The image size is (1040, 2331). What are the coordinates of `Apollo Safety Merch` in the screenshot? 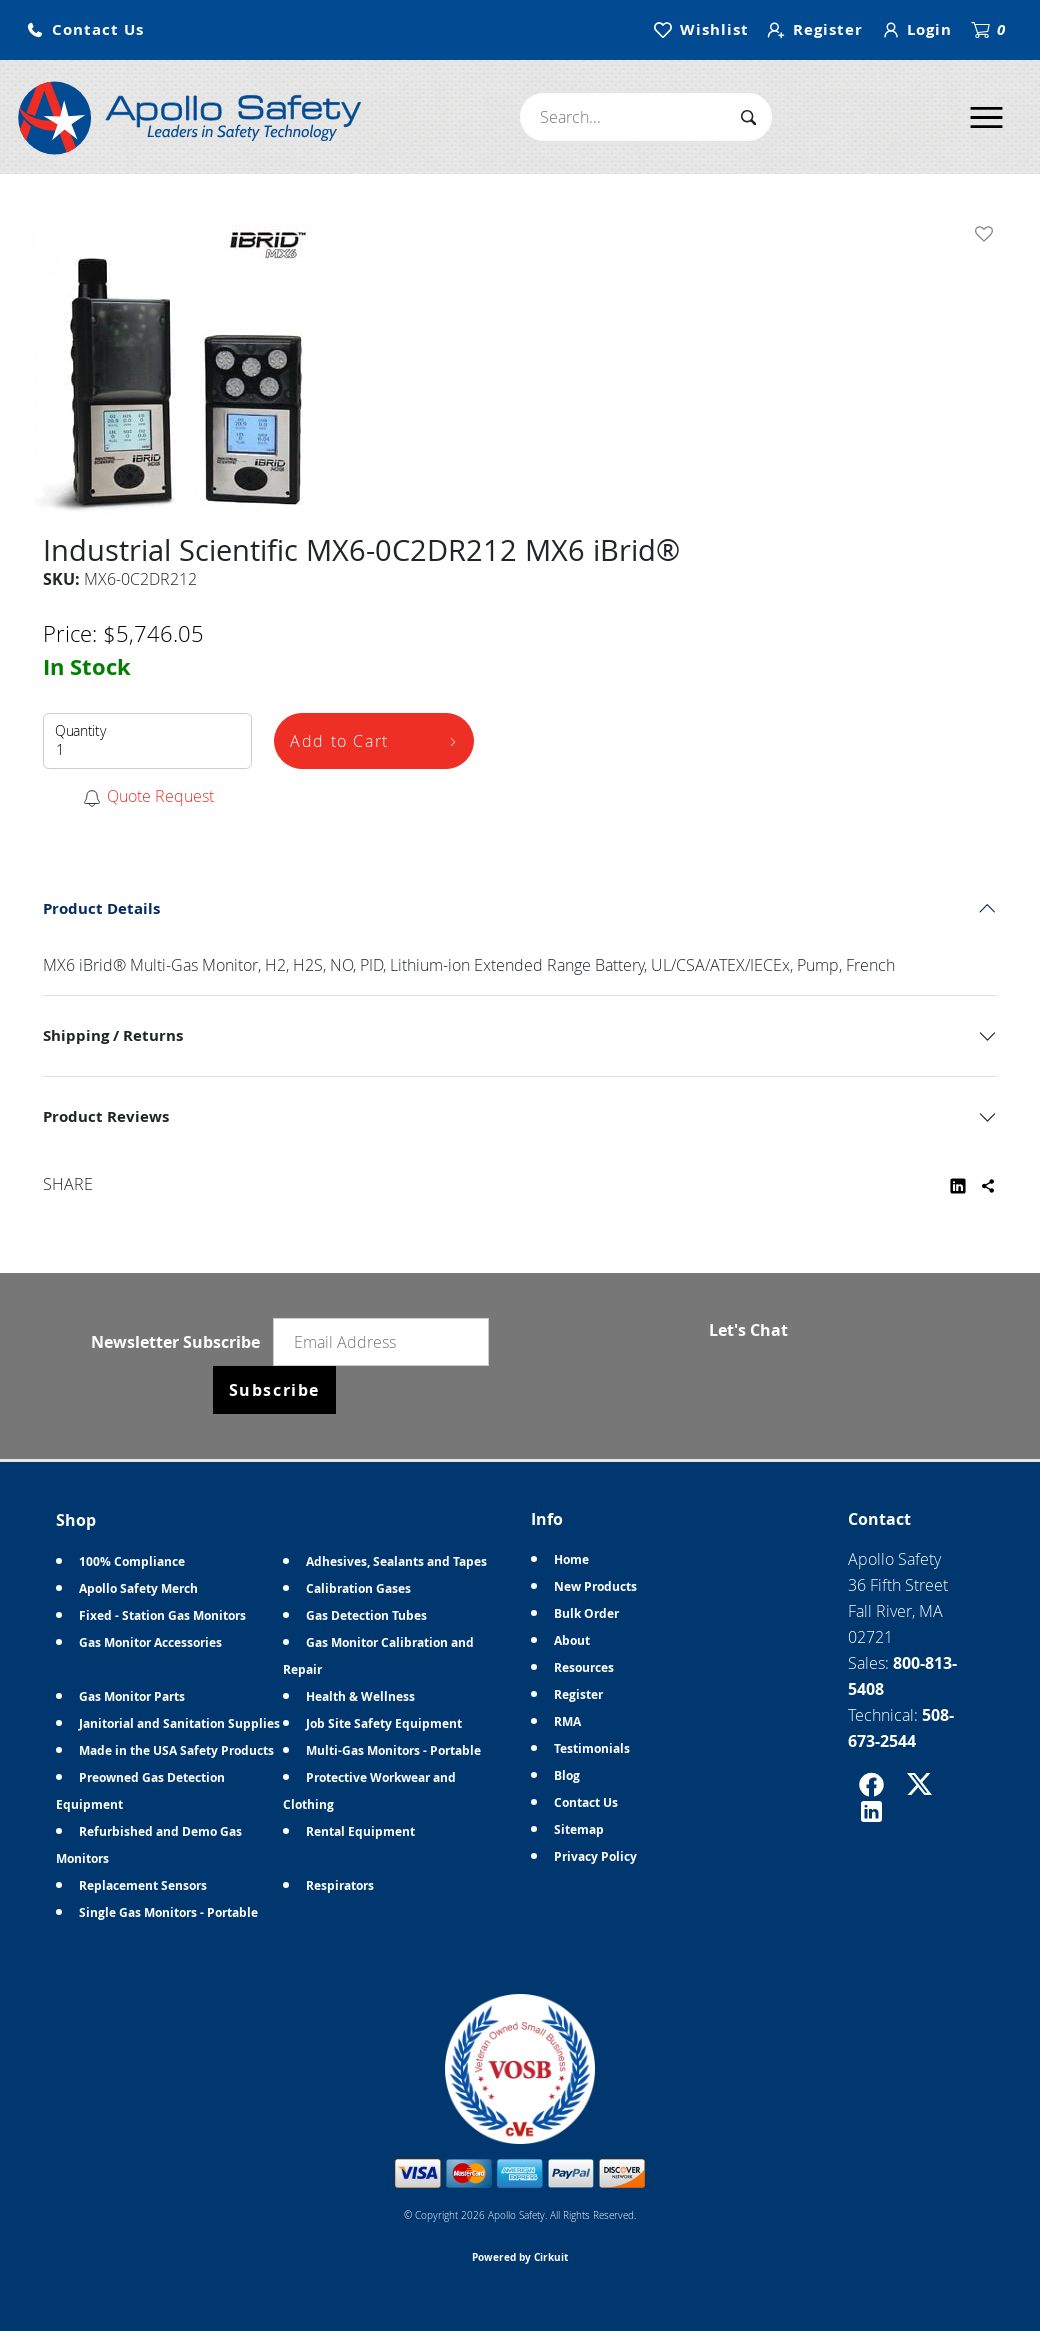 It's located at (138, 1588).